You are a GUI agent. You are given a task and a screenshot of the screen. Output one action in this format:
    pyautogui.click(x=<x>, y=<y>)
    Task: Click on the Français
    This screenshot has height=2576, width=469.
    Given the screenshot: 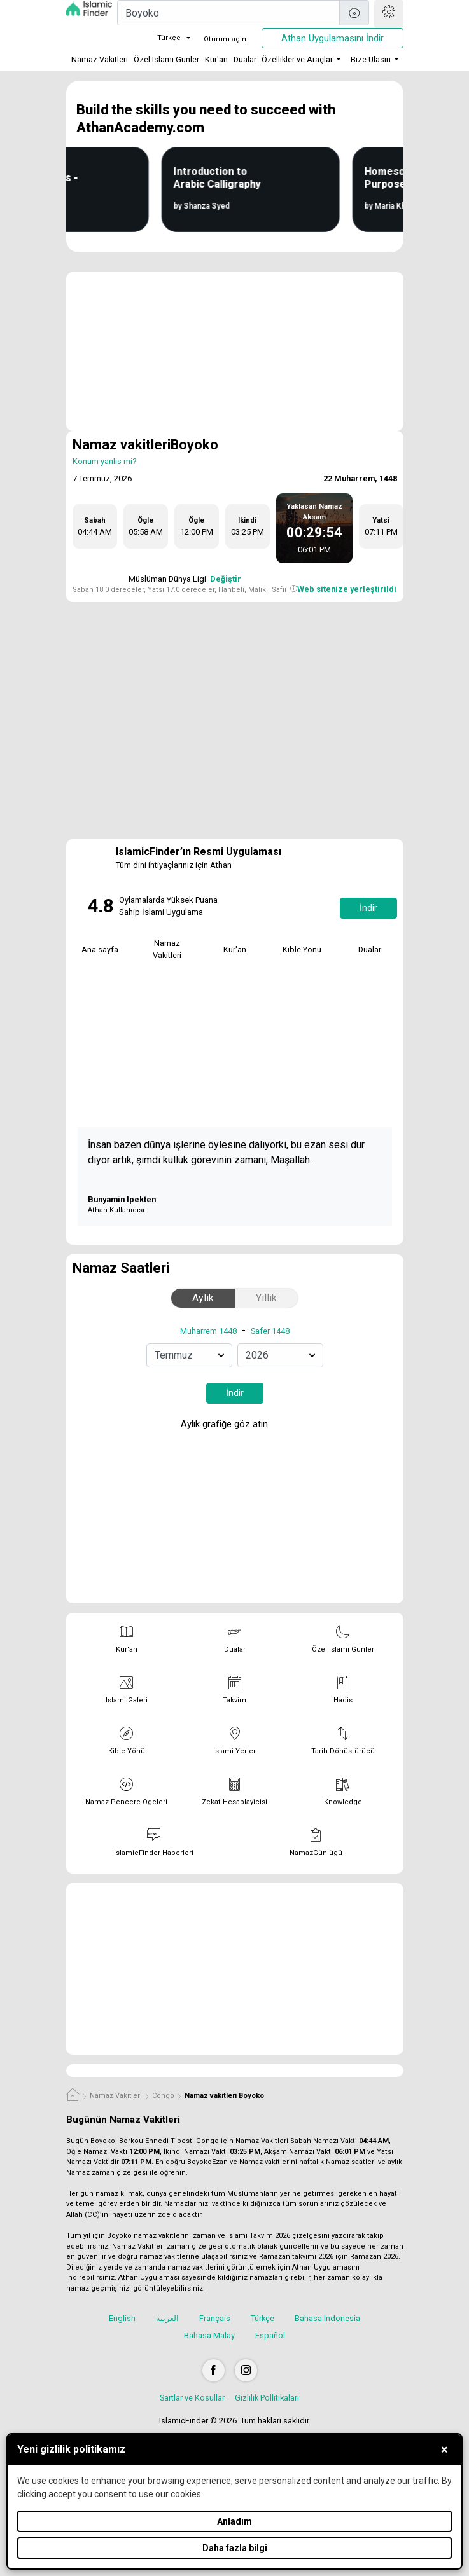 What is the action you would take?
    pyautogui.click(x=214, y=2318)
    